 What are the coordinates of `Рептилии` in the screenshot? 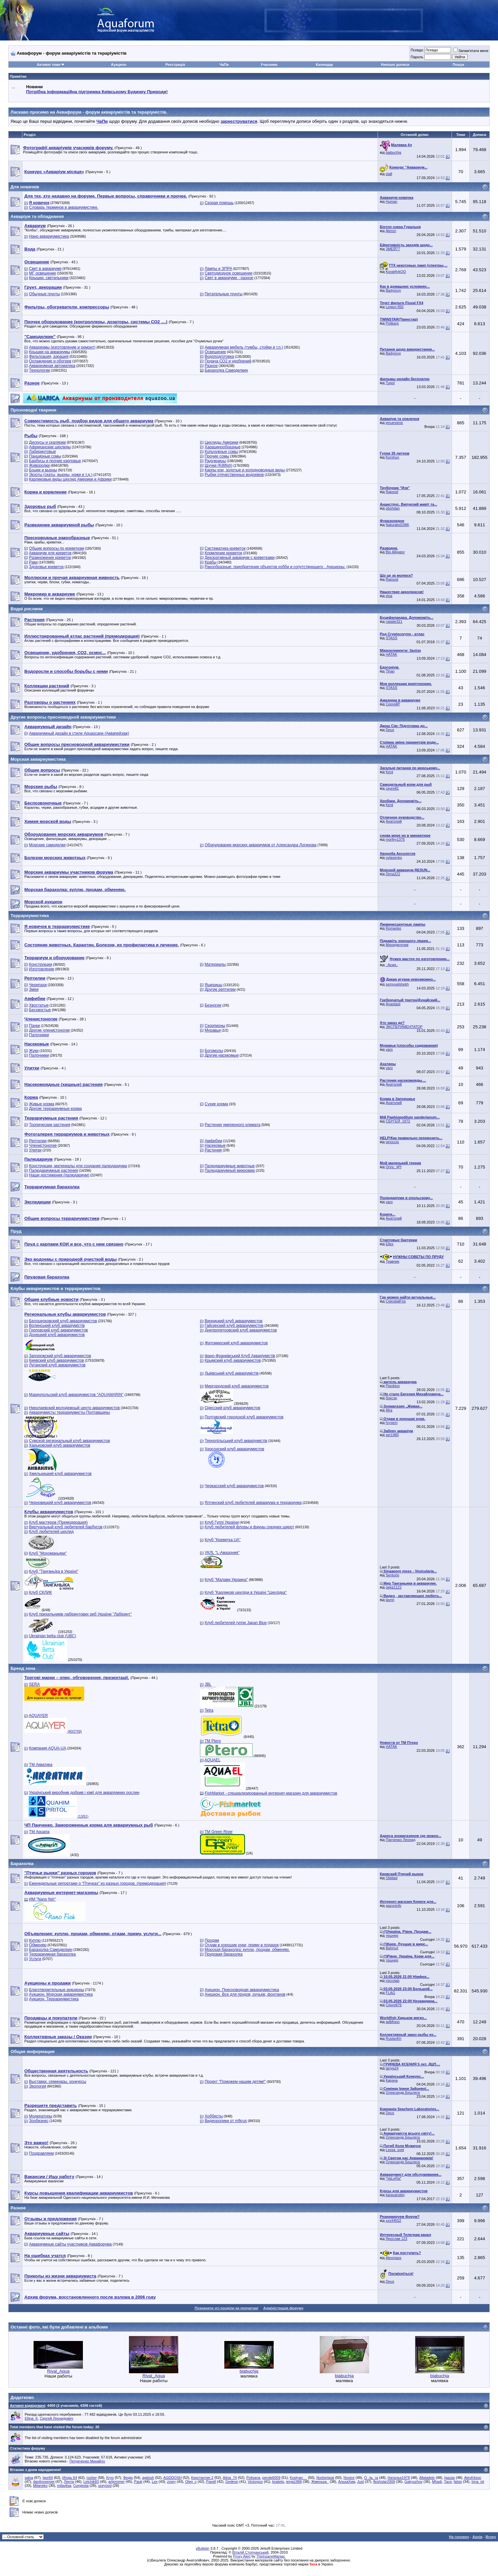 It's located at (37, 1141).